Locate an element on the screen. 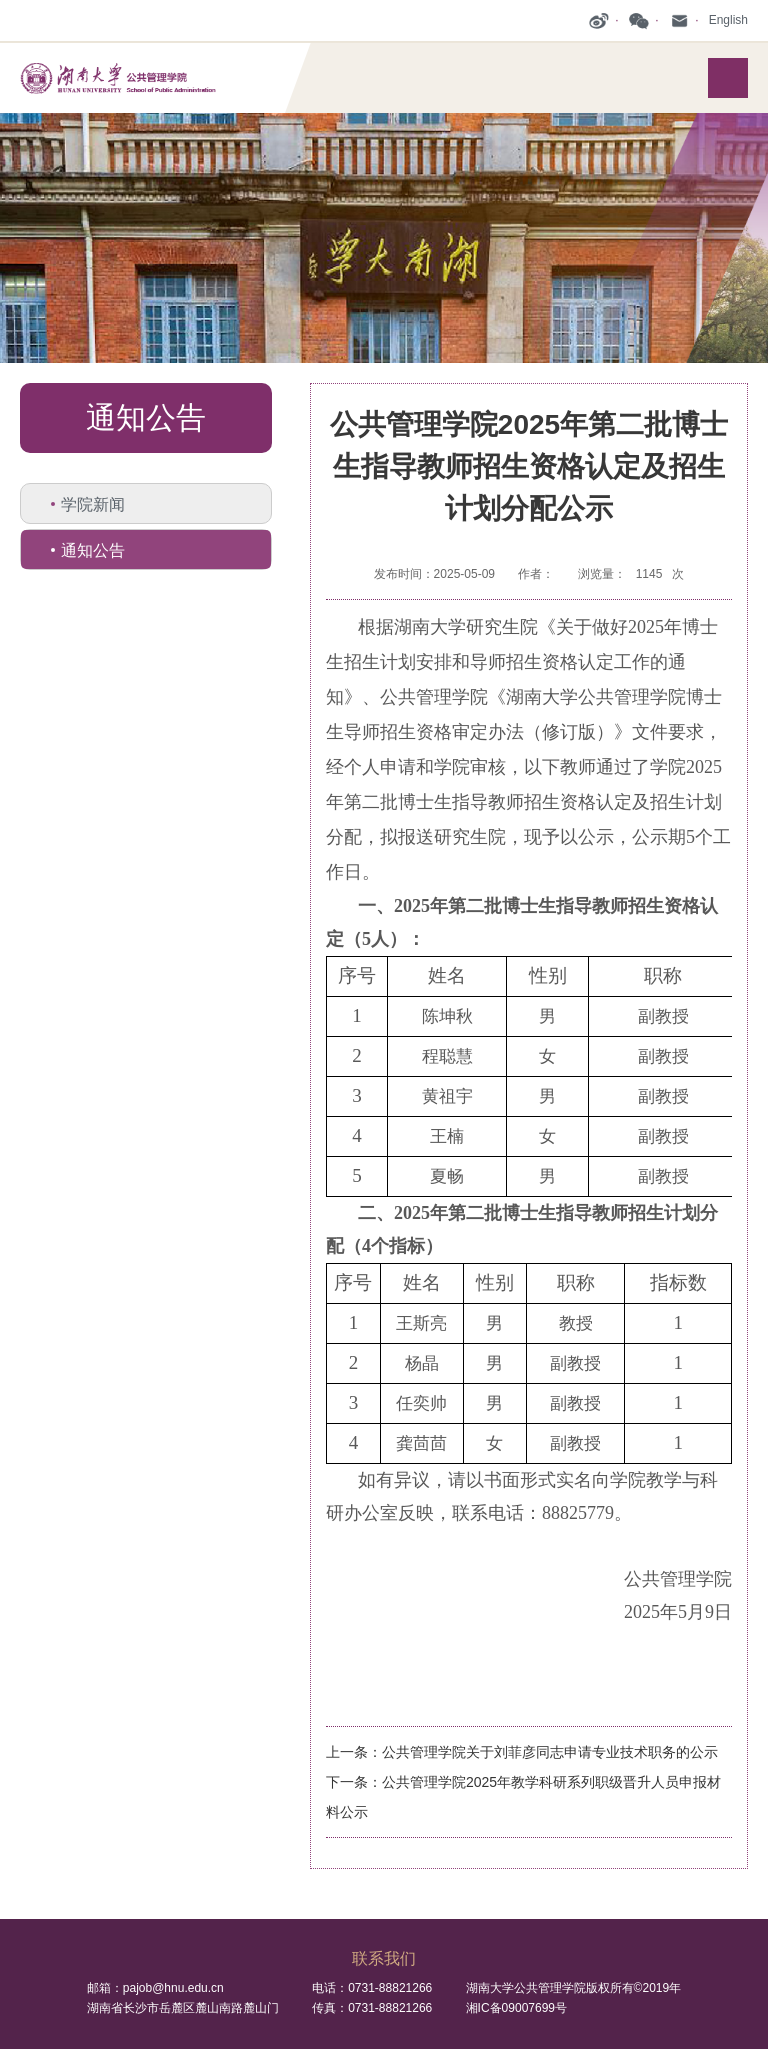 The width and height of the screenshot is (768, 2049). 通知公告 is located at coordinates (93, 550).